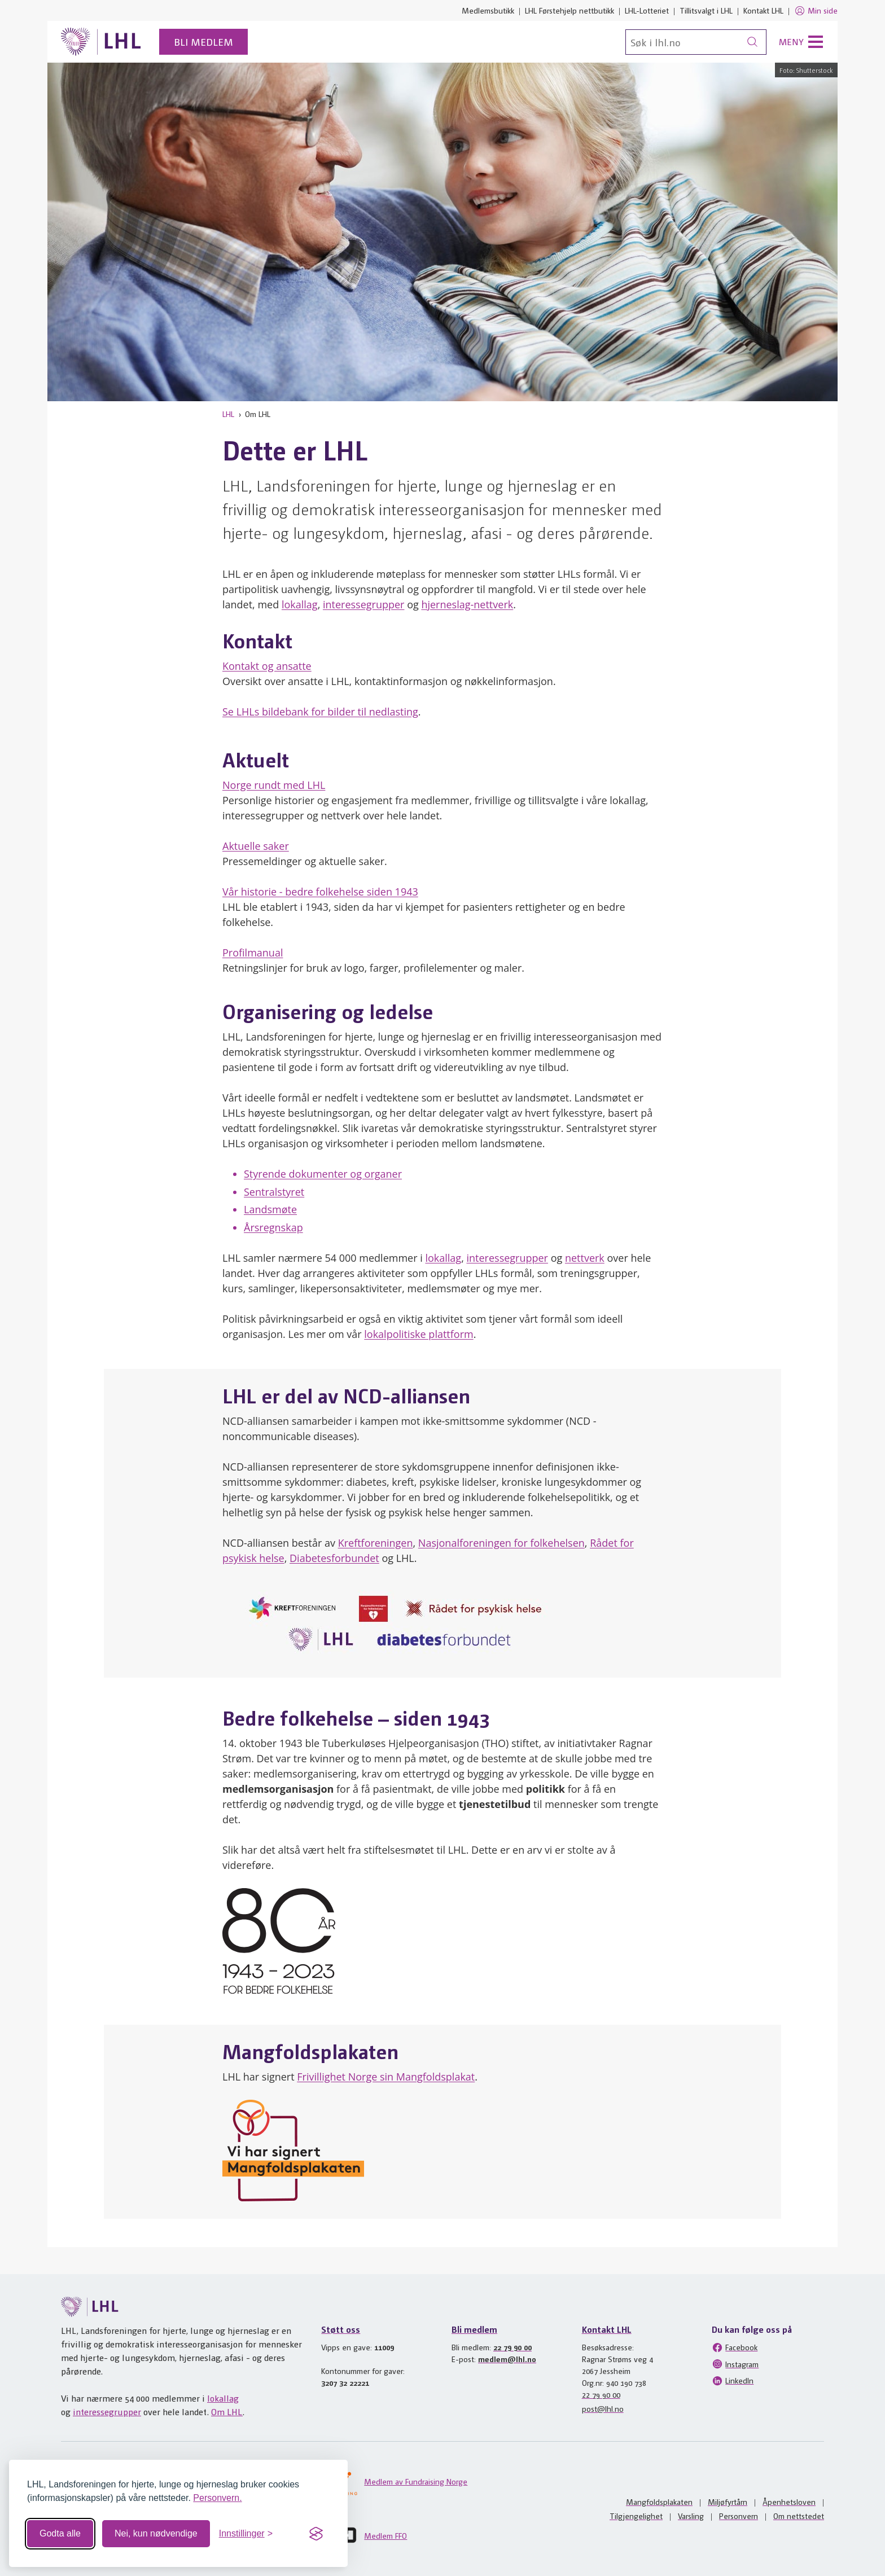 This screenshot has height=2576, width=885. What do you see at coordinates (334, 1558) in the screenshot?
I see `Diabetesforbundet` at bounding box center [334, 1558].